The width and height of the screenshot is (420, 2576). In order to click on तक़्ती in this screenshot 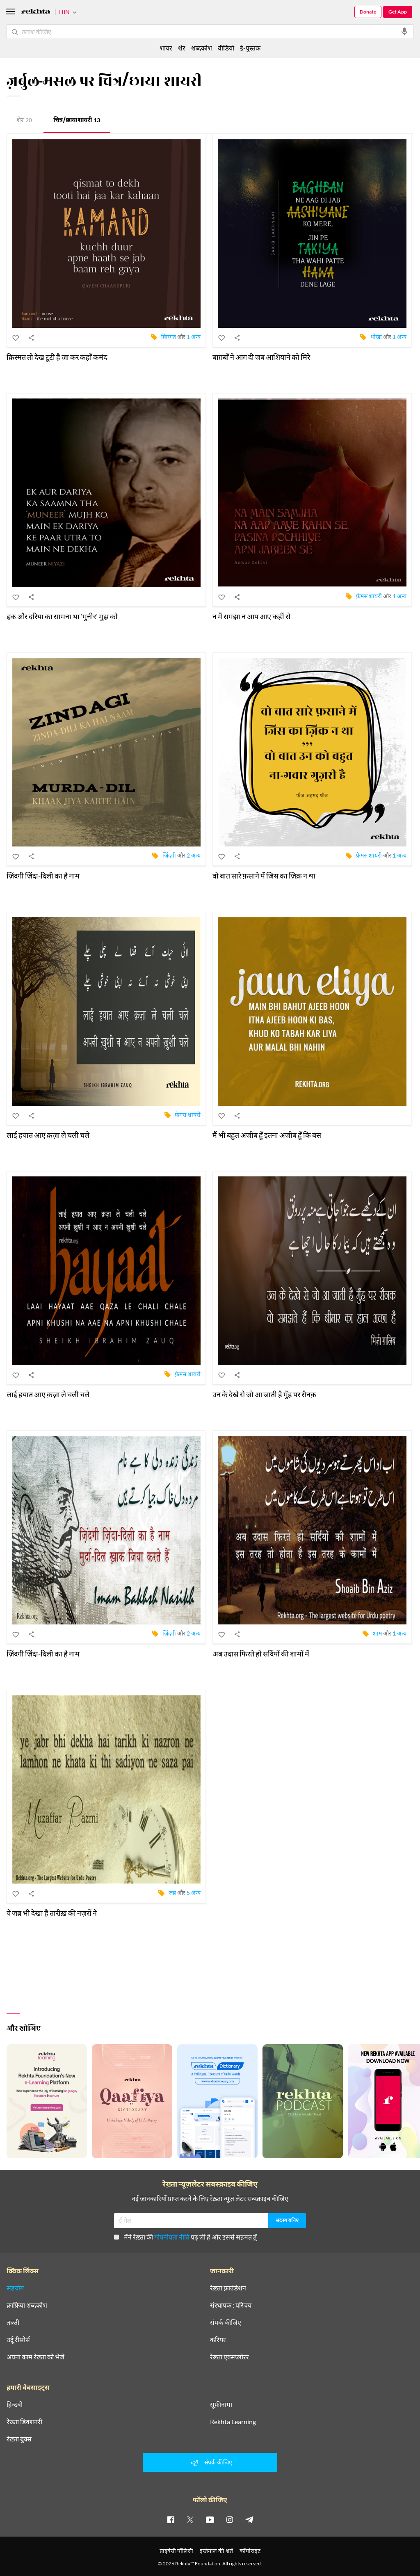, I will do `click(13, 2322)`.